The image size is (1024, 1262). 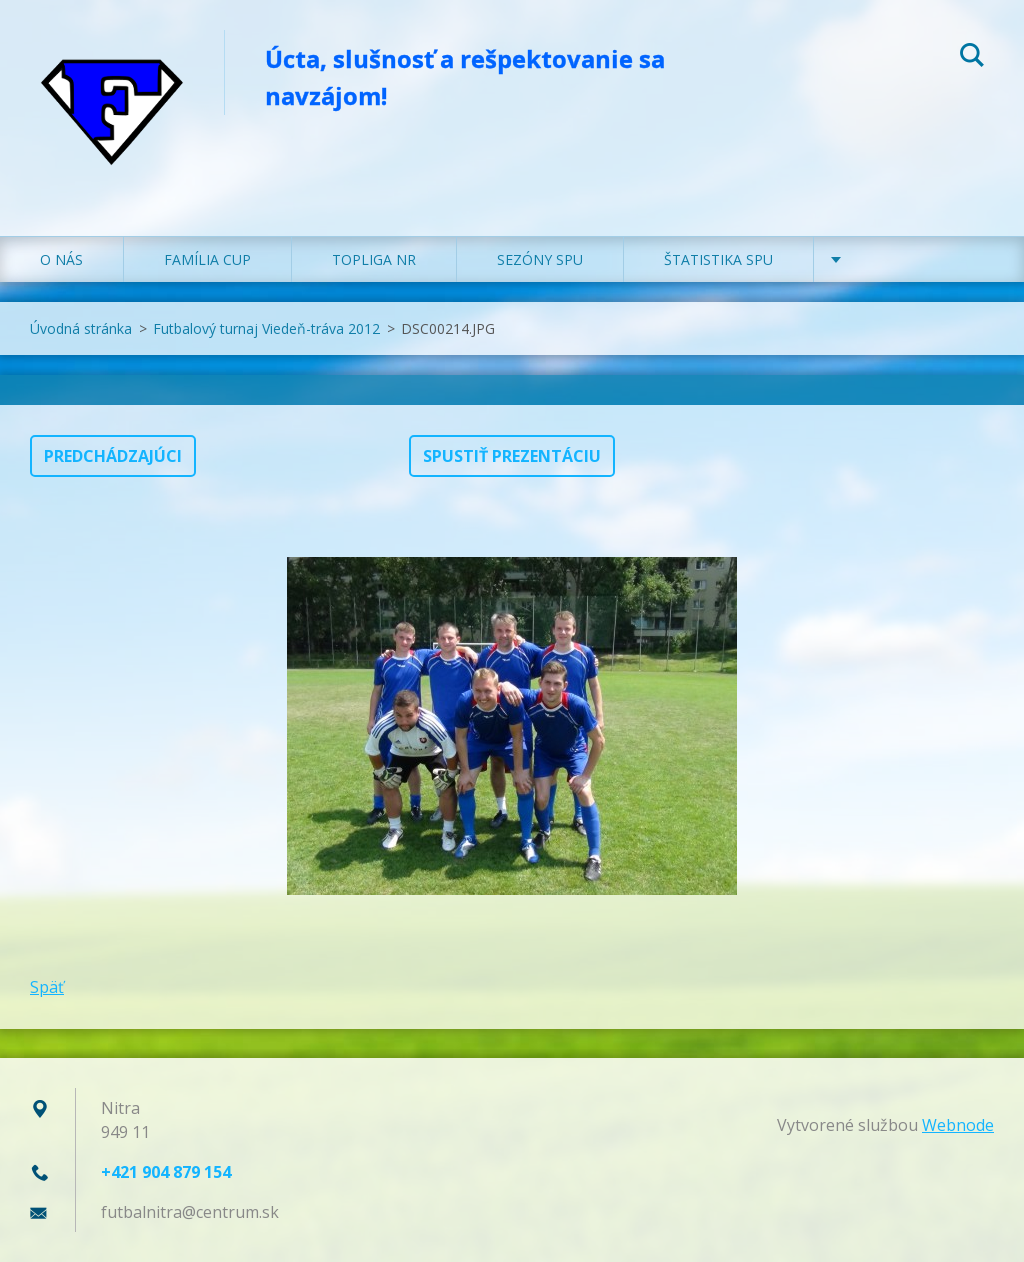 What do you see at coordinates (113, 456) in the screenshot?
I see `Predchádzajúci` at bounding box center [113, 456].